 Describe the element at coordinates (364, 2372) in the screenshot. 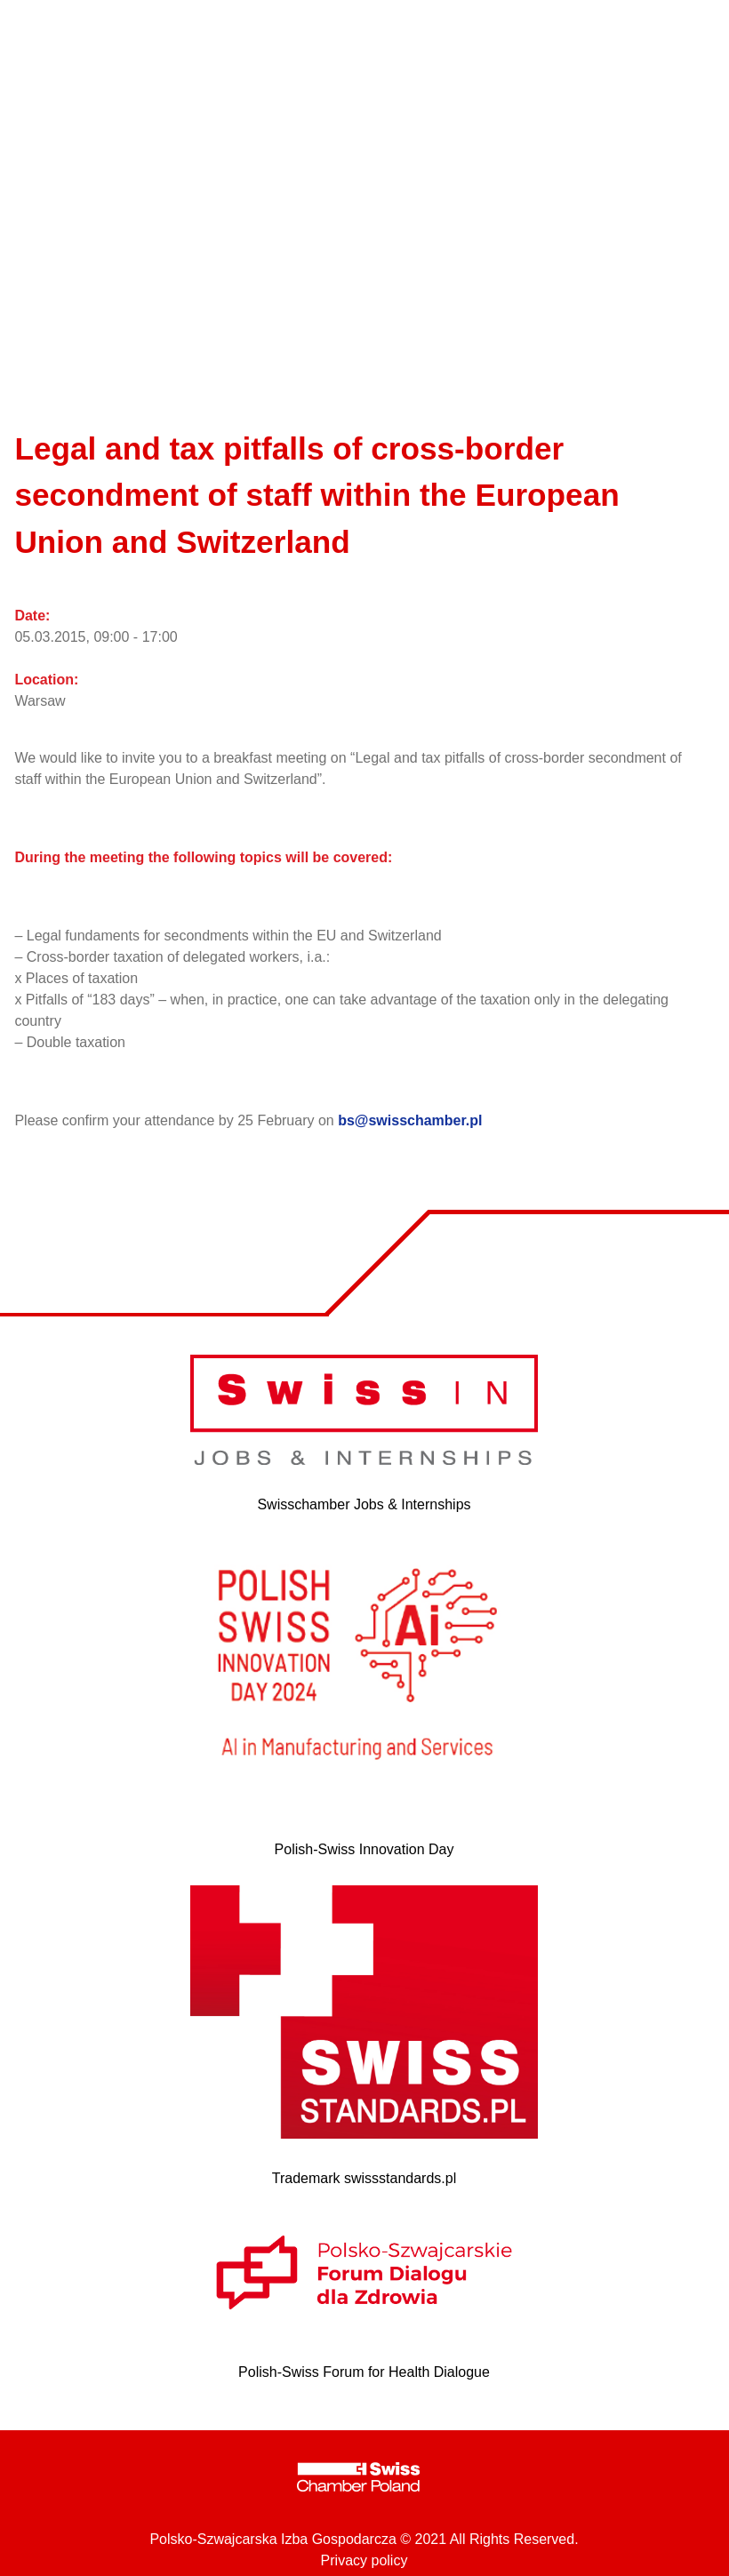

I see `Polish-Swiss Forum for Health Dialogue` at that location.